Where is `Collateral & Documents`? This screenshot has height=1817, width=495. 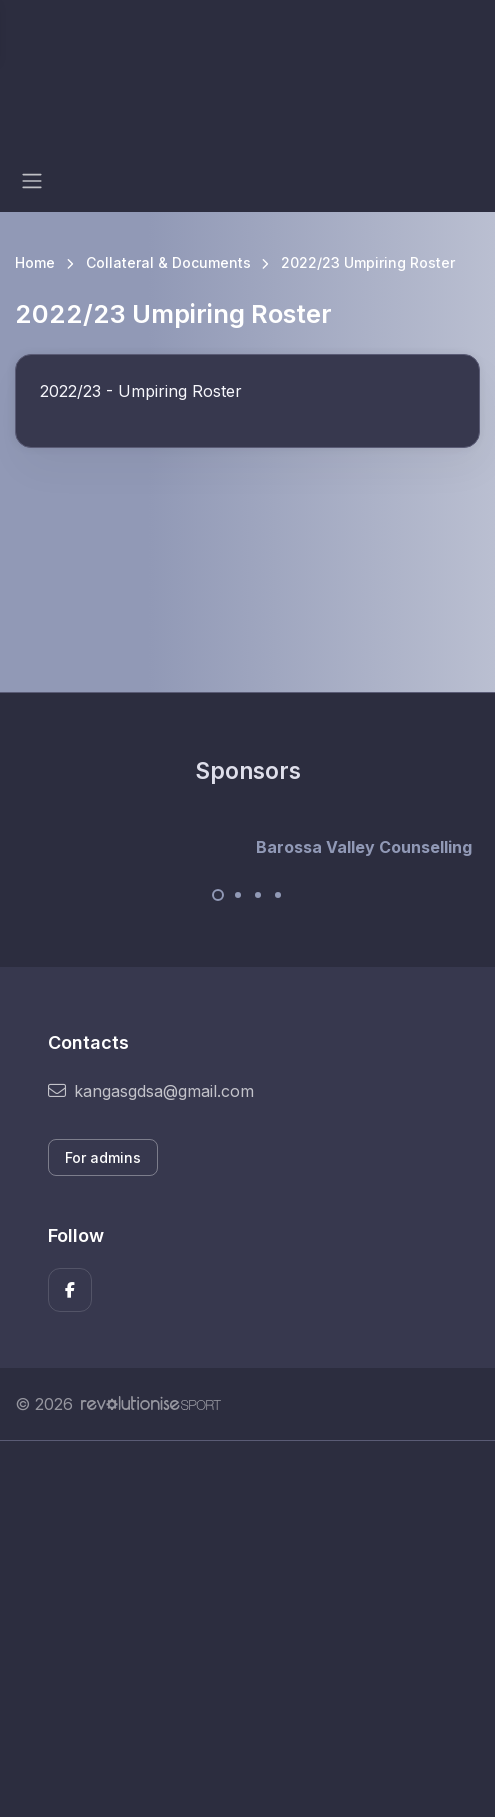
Collateral & Documents is located at coordinates (168, 262).